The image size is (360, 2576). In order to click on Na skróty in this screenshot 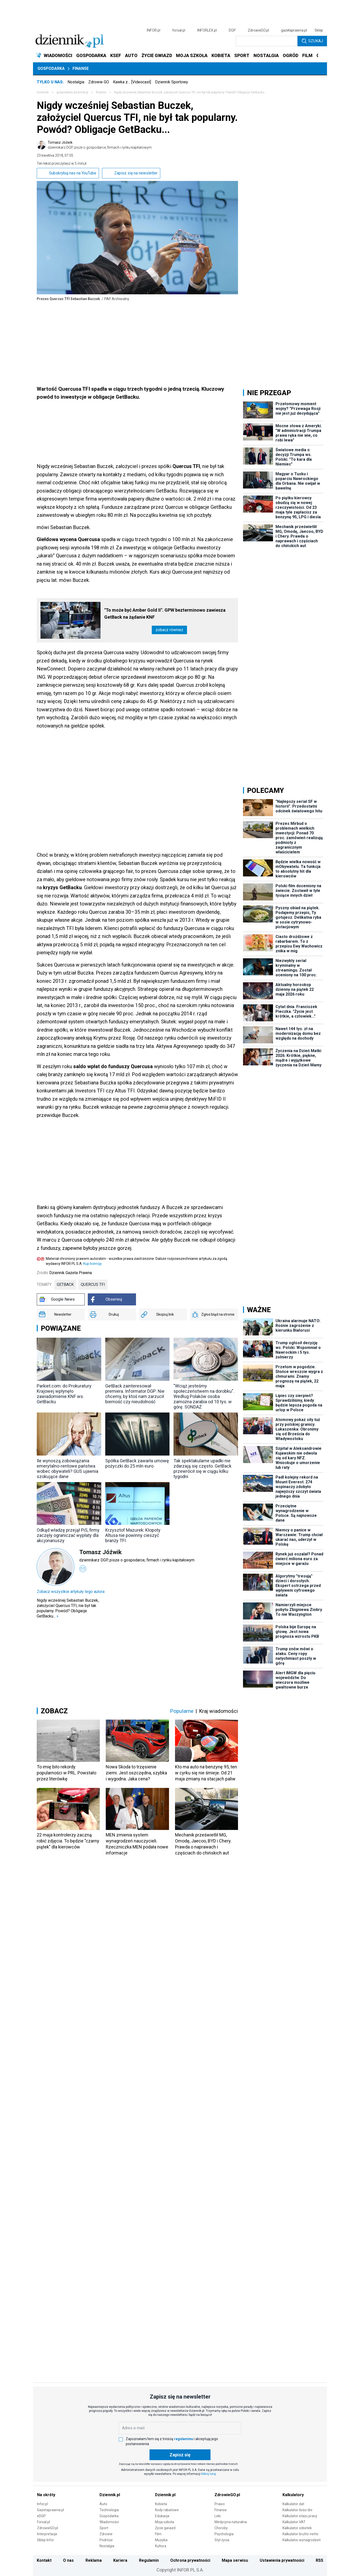, I will do `click(46, 2494)`.